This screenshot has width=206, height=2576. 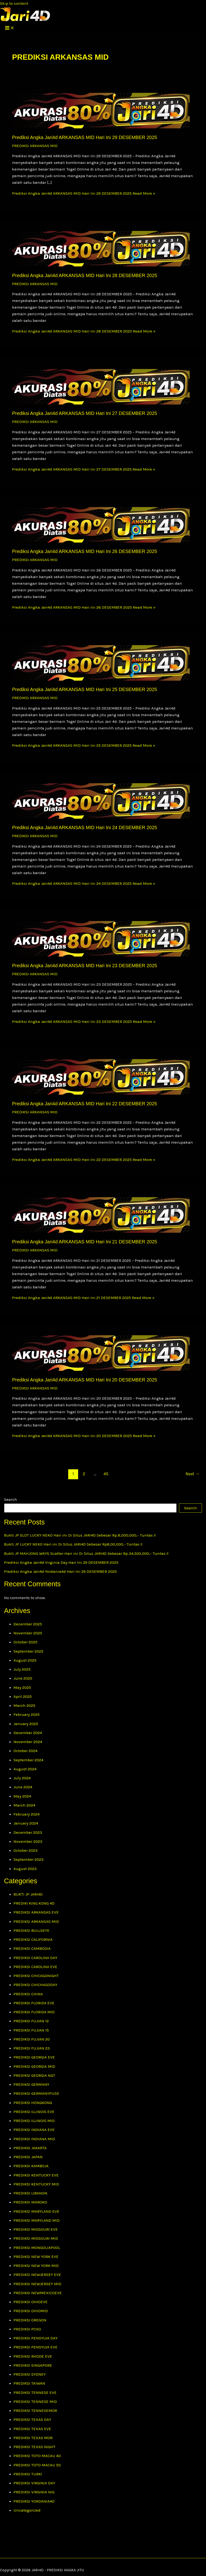 What do you see at coordinates (14, 3) in the screenshot?
I see `Skip to content` at bounding box center [14, 3].